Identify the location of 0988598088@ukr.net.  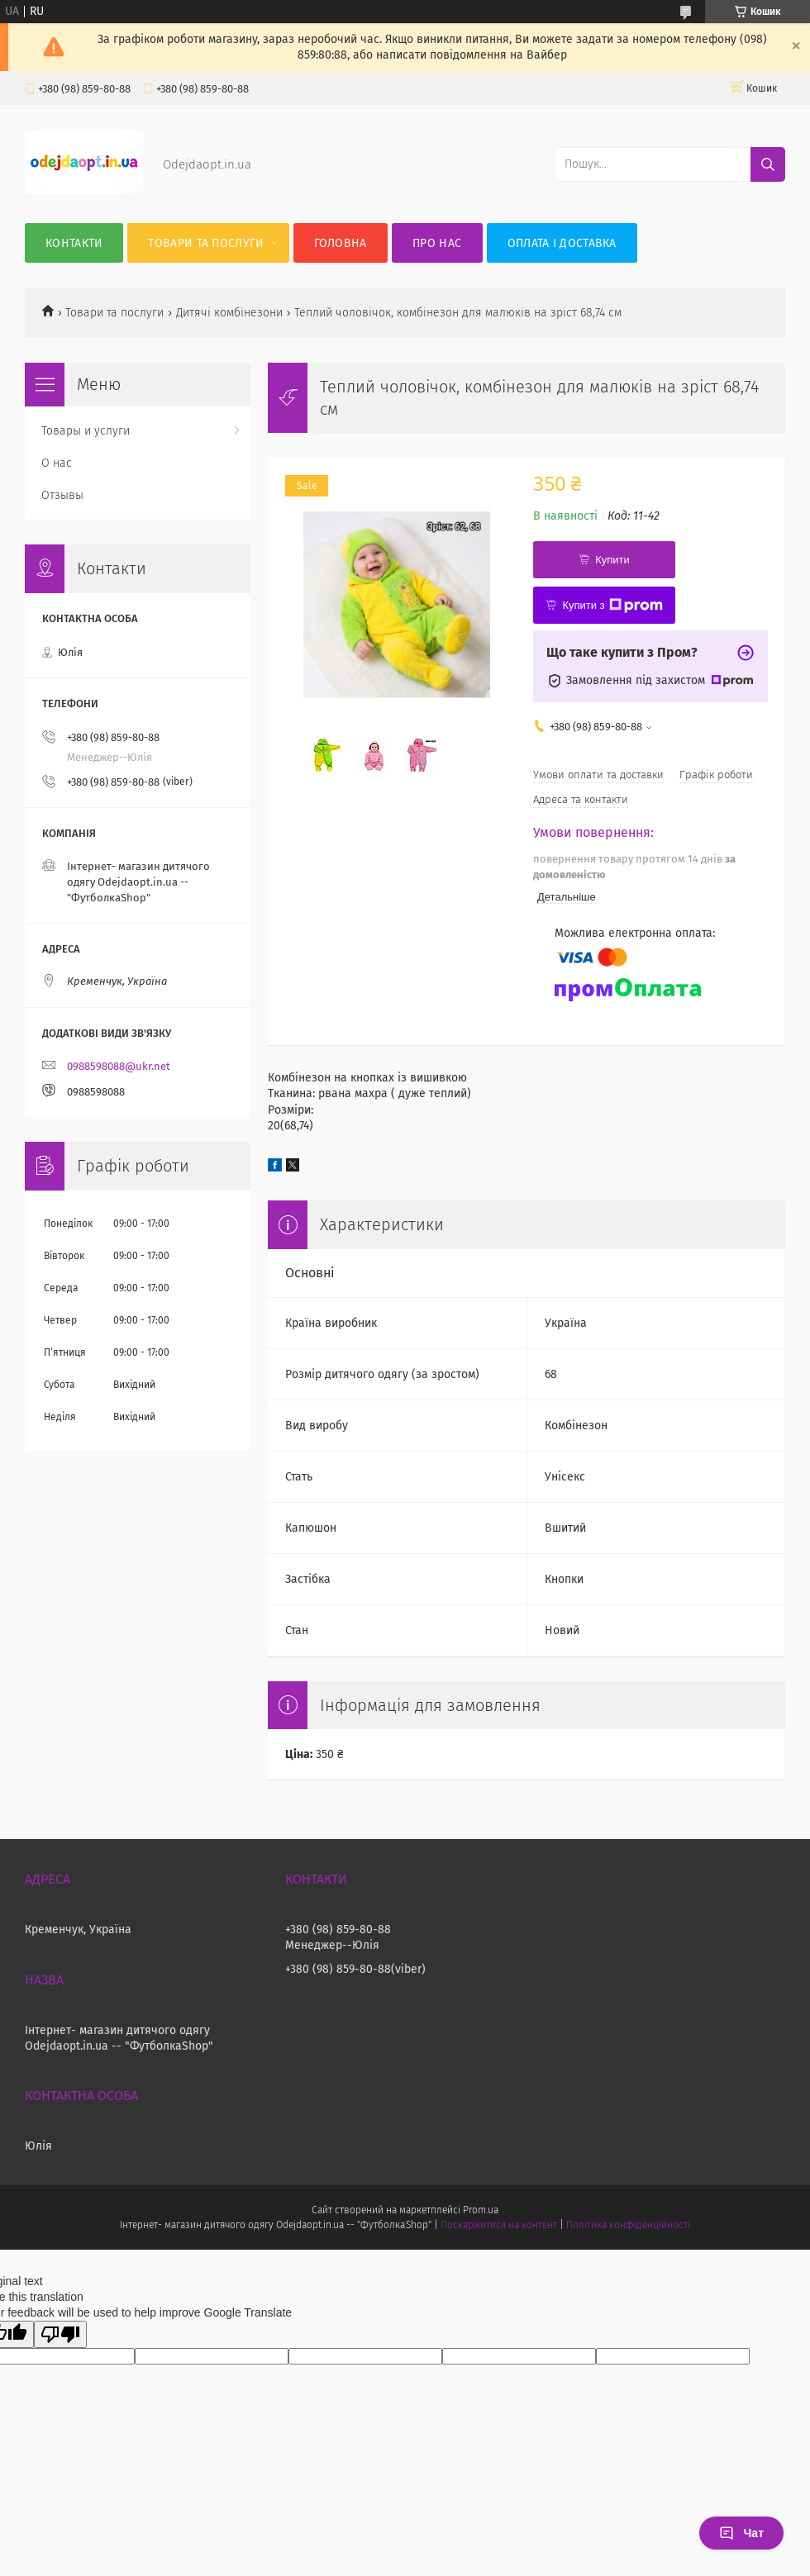
(118, 1066).